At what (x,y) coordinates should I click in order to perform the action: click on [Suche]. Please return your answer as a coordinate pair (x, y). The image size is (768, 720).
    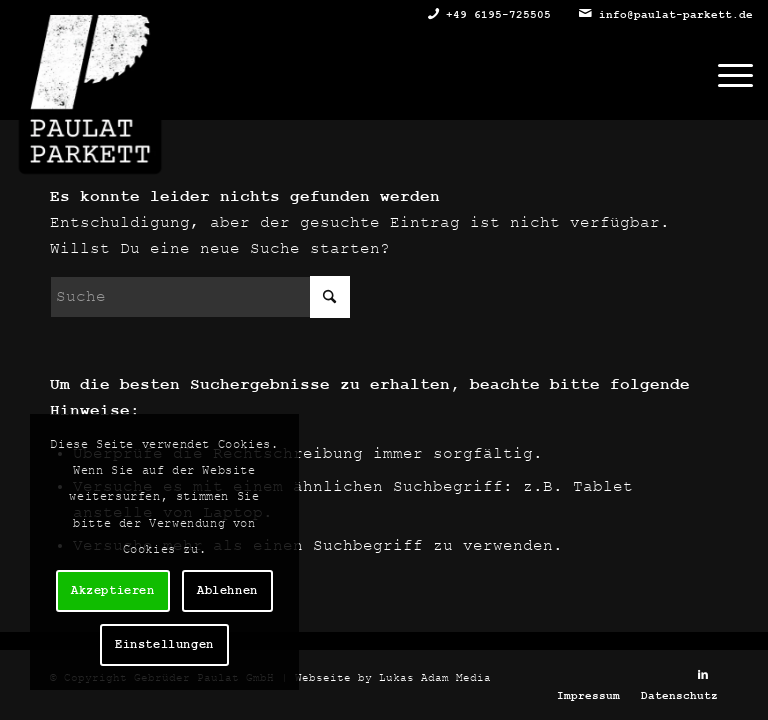
    Looking at the image, I should click on (200, 297).